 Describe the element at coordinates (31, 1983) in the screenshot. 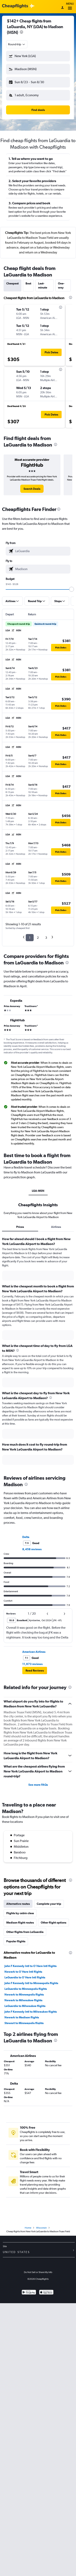

I see `John F Kennedy Intl to Minneapolis flights` at that location.